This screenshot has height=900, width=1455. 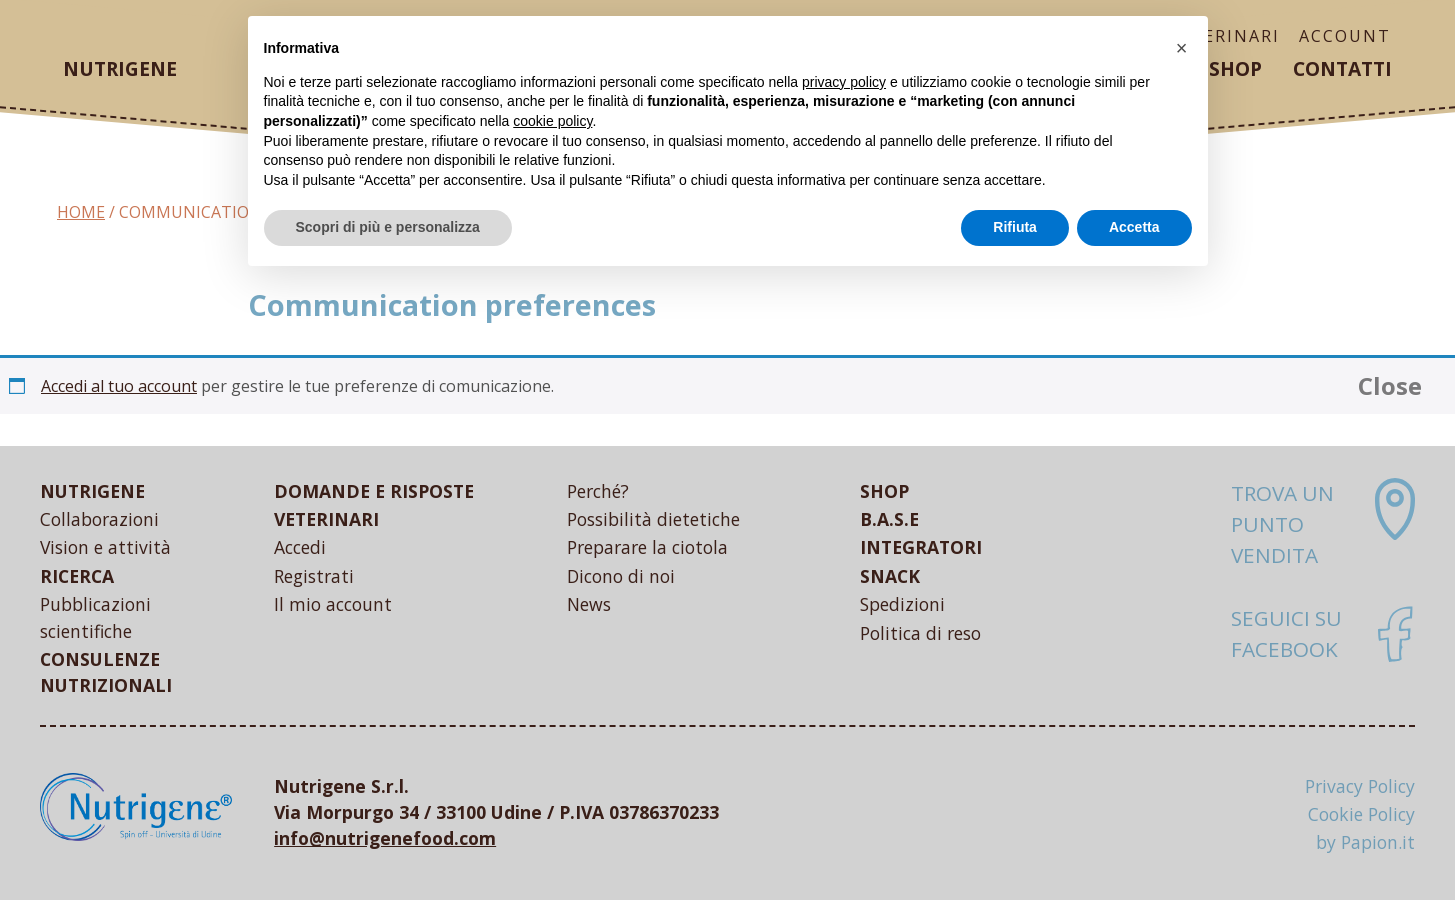 I want to click on News, so click(x=589, y=604).